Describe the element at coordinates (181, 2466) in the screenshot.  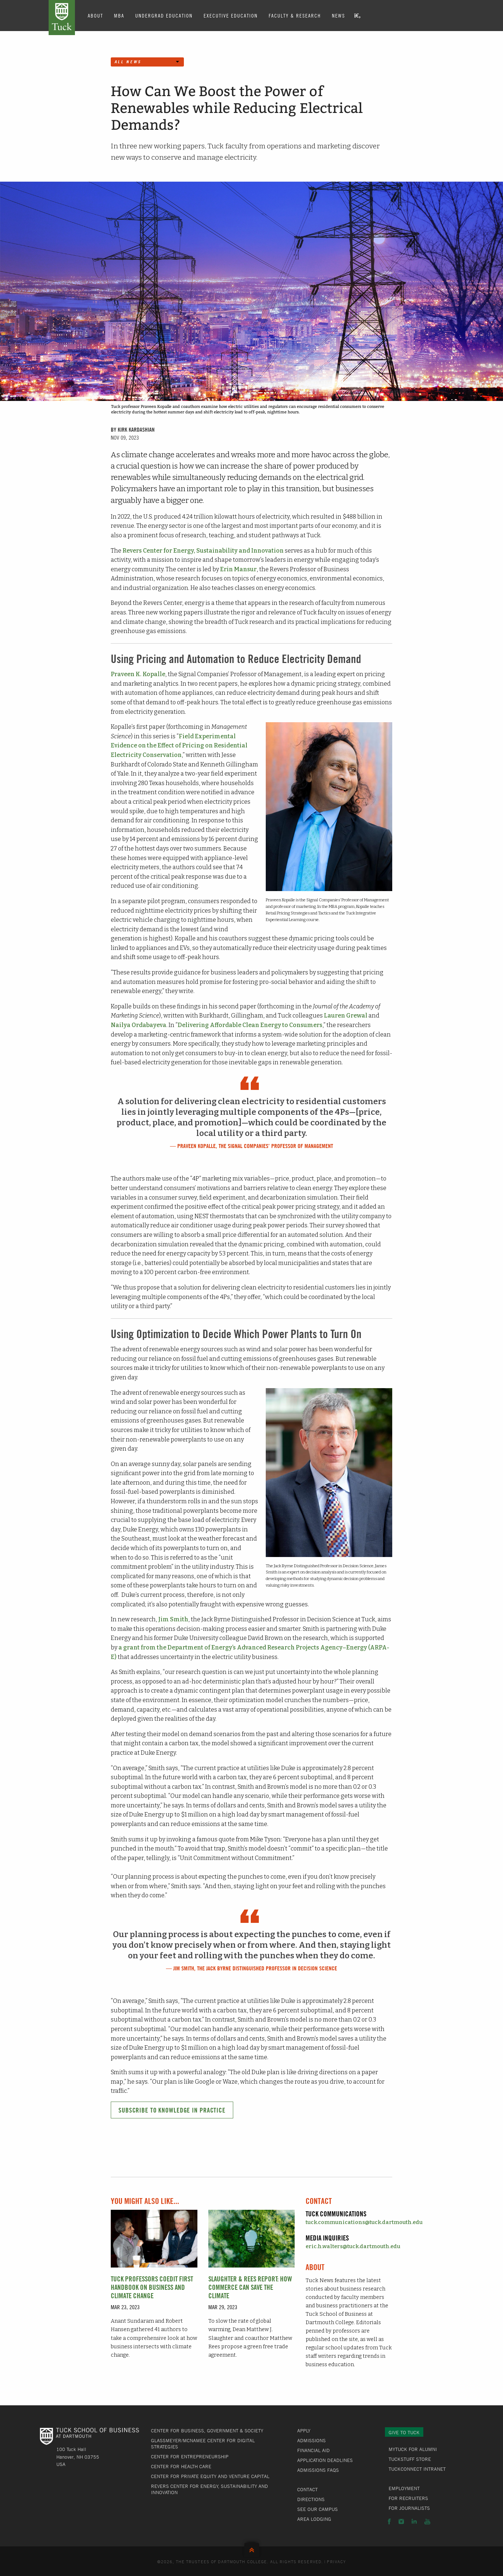
I see `Center for Health Care` at that location.